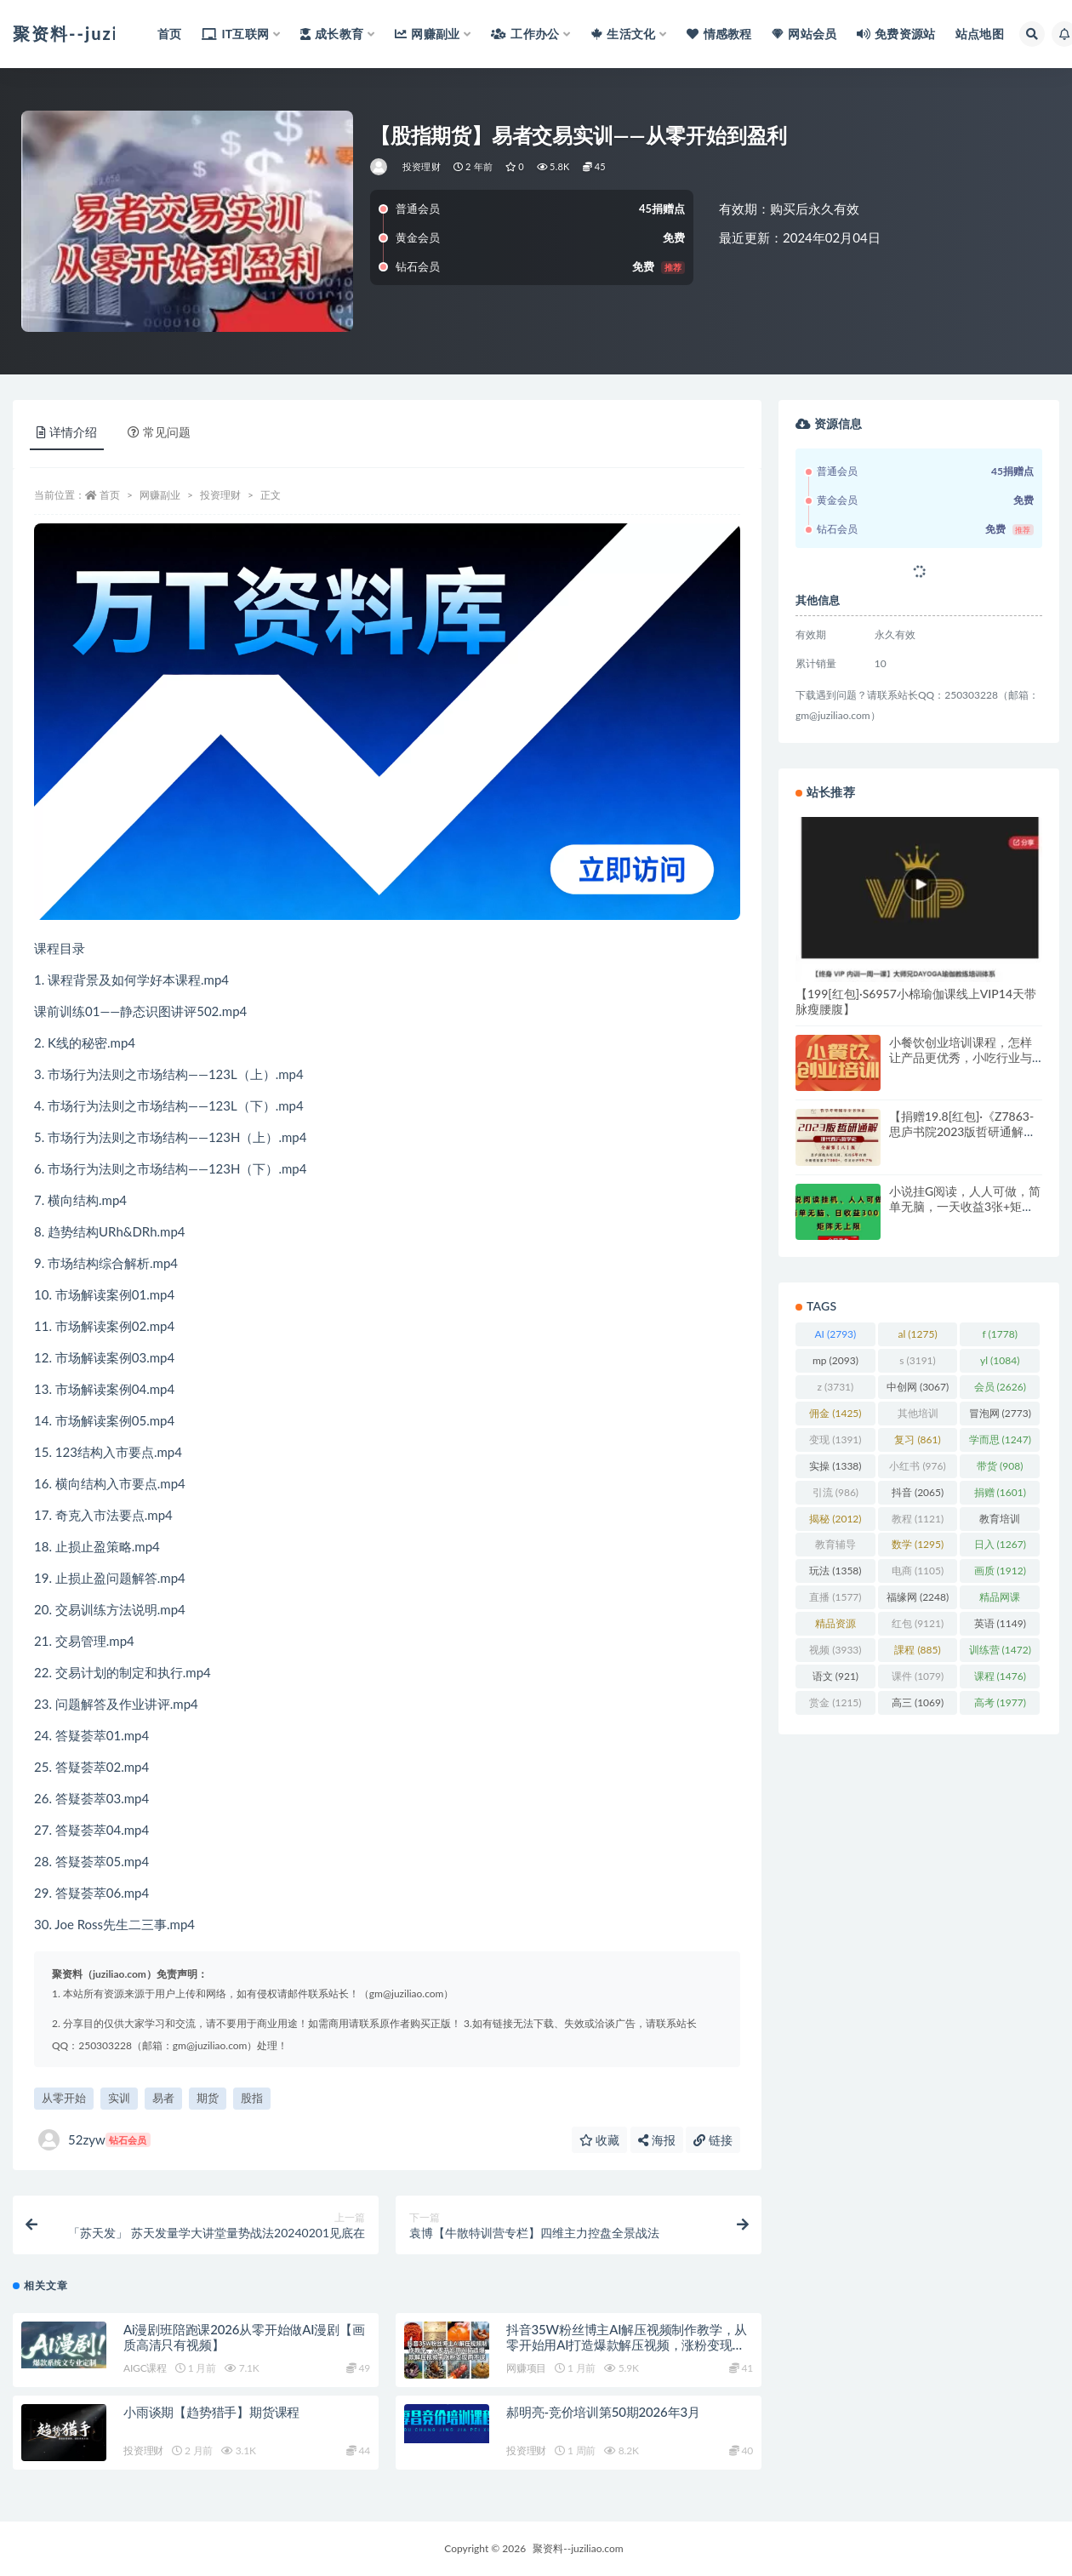  What do you see at coordinates (835, 1360) in the screenshot?
I see `mp [mp (2,093 项)]` at bounding box center [835, 1360].